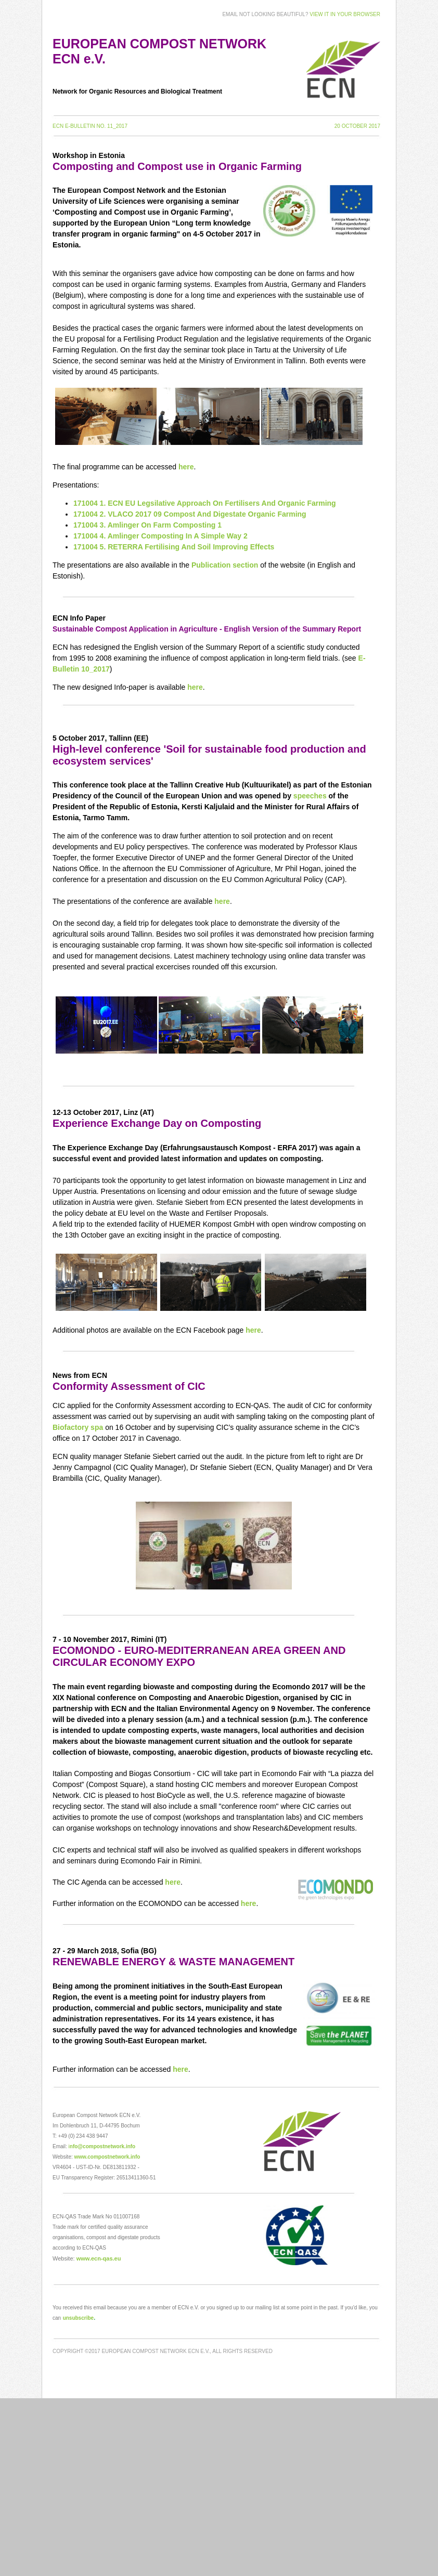 This screenshot has width=438, height=2576. What do you see at coordinates (147, 525) in the screenshot?
I see `171004 3. Amlinger On Farm Composting 1` at bounding box center [147, 525].